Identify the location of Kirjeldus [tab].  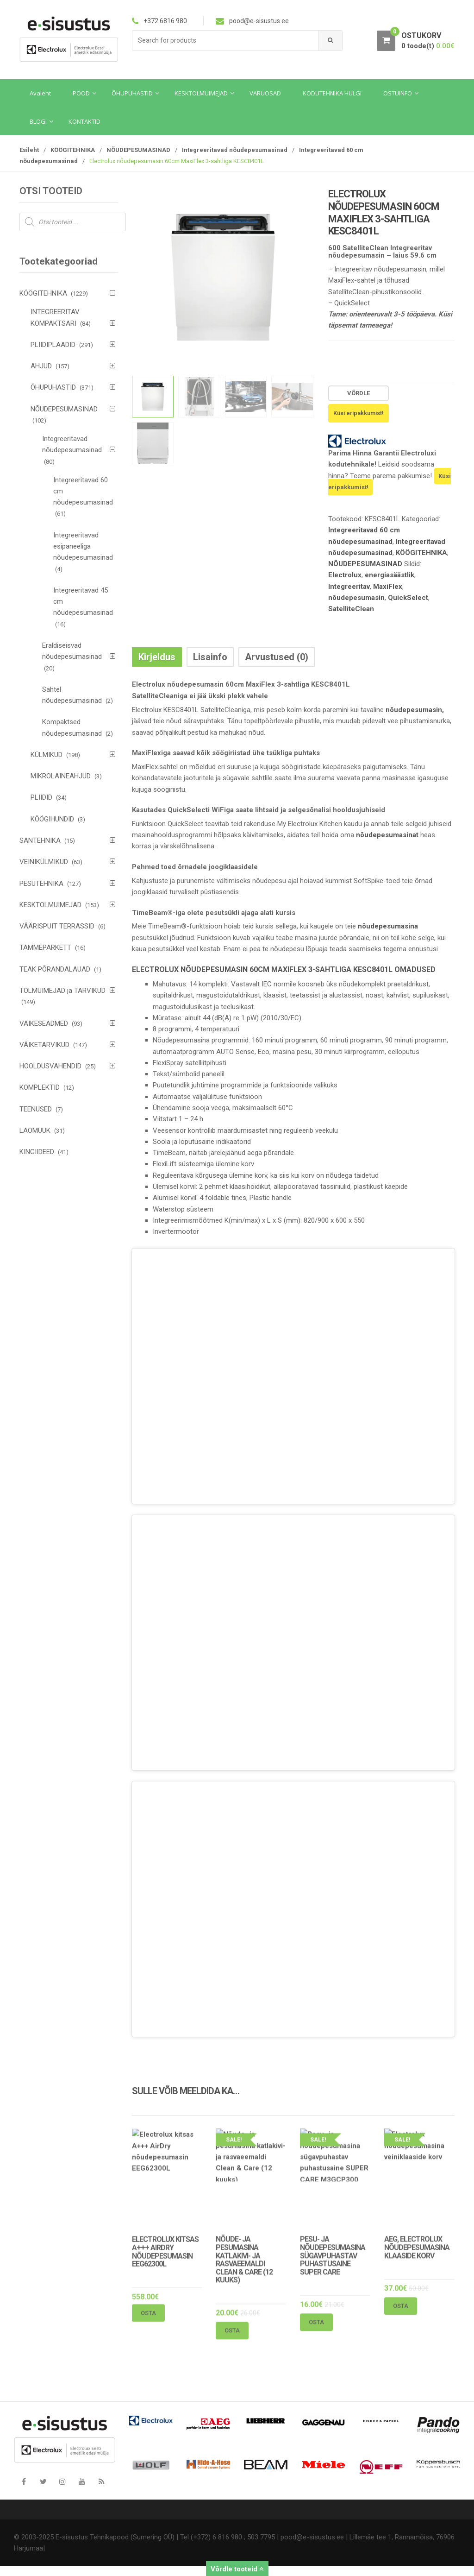
(156, 657).